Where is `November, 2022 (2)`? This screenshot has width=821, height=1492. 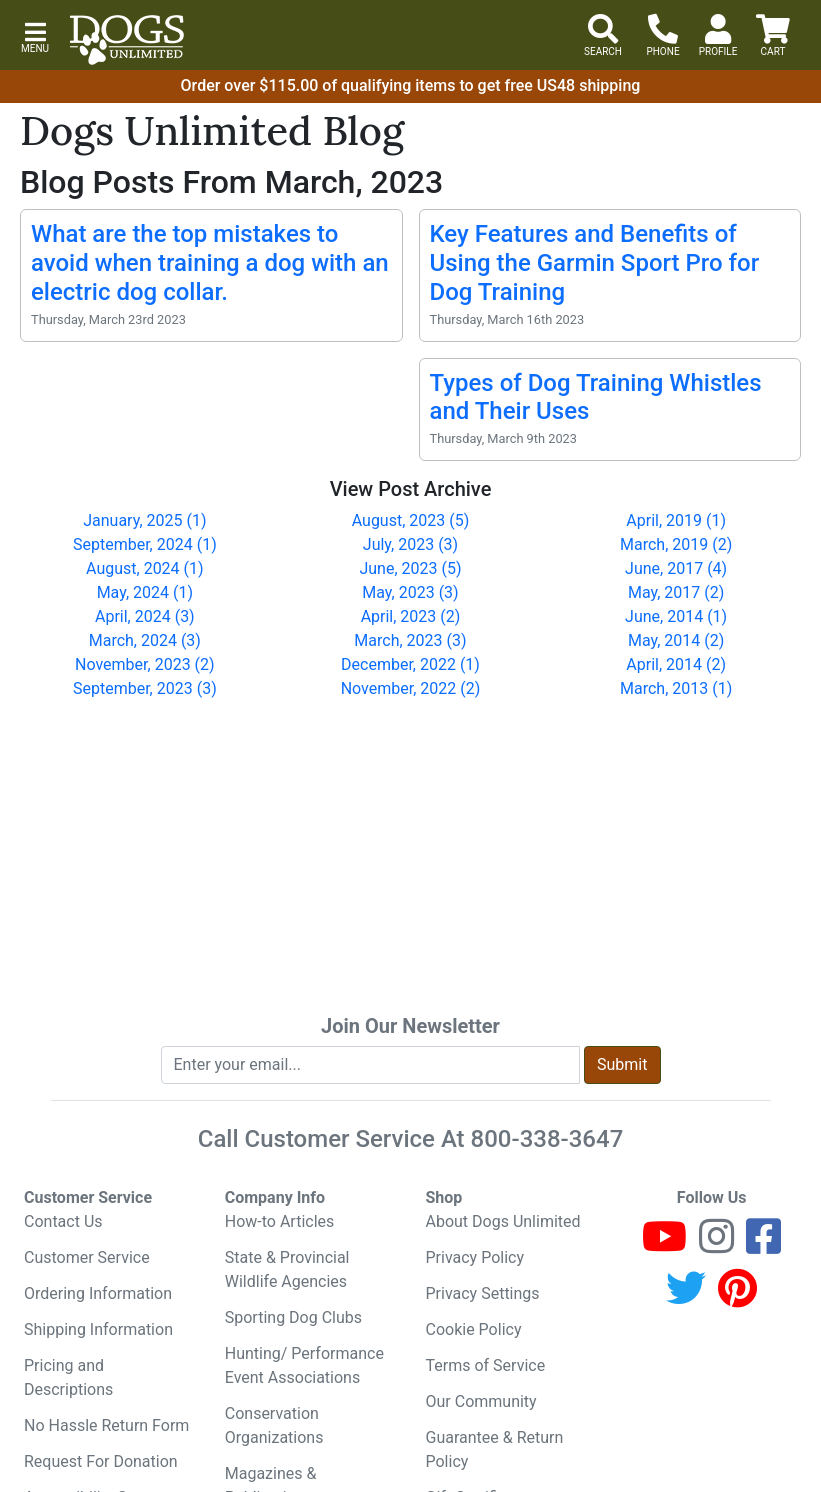
November, 2022 (2) is located at coordinates (411, 688).